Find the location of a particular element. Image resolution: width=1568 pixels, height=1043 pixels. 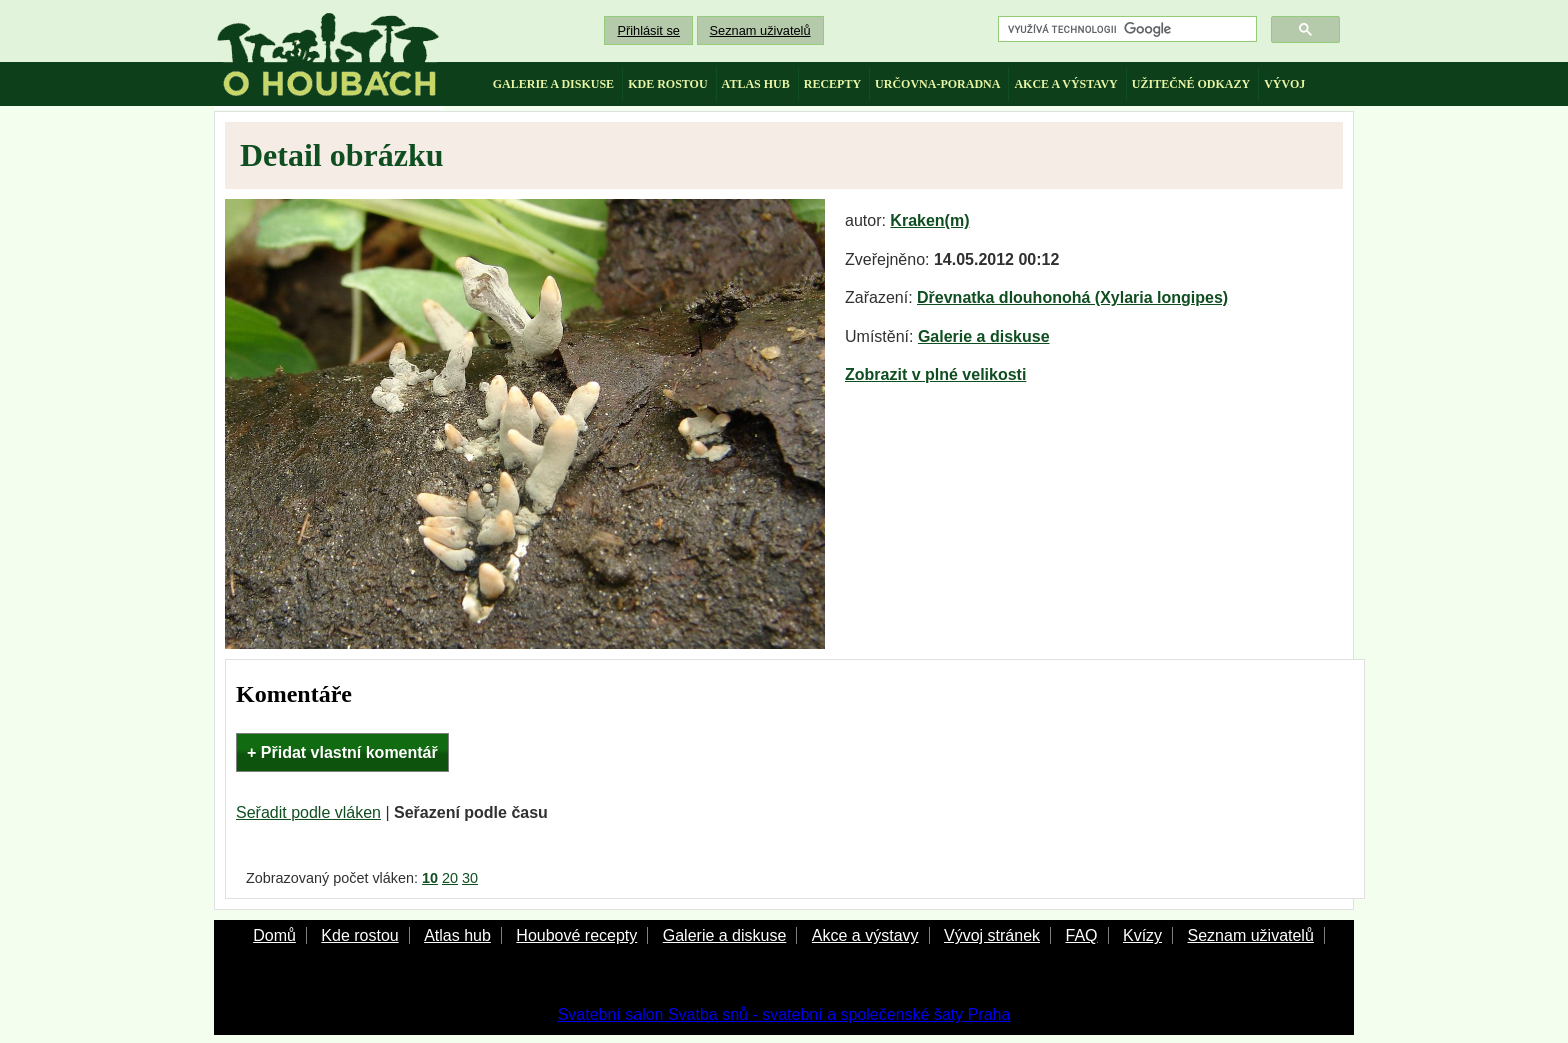

Svatební salon Svatba snů - svatební a společenské šaty Praha is located at coordinates (784, 1014).